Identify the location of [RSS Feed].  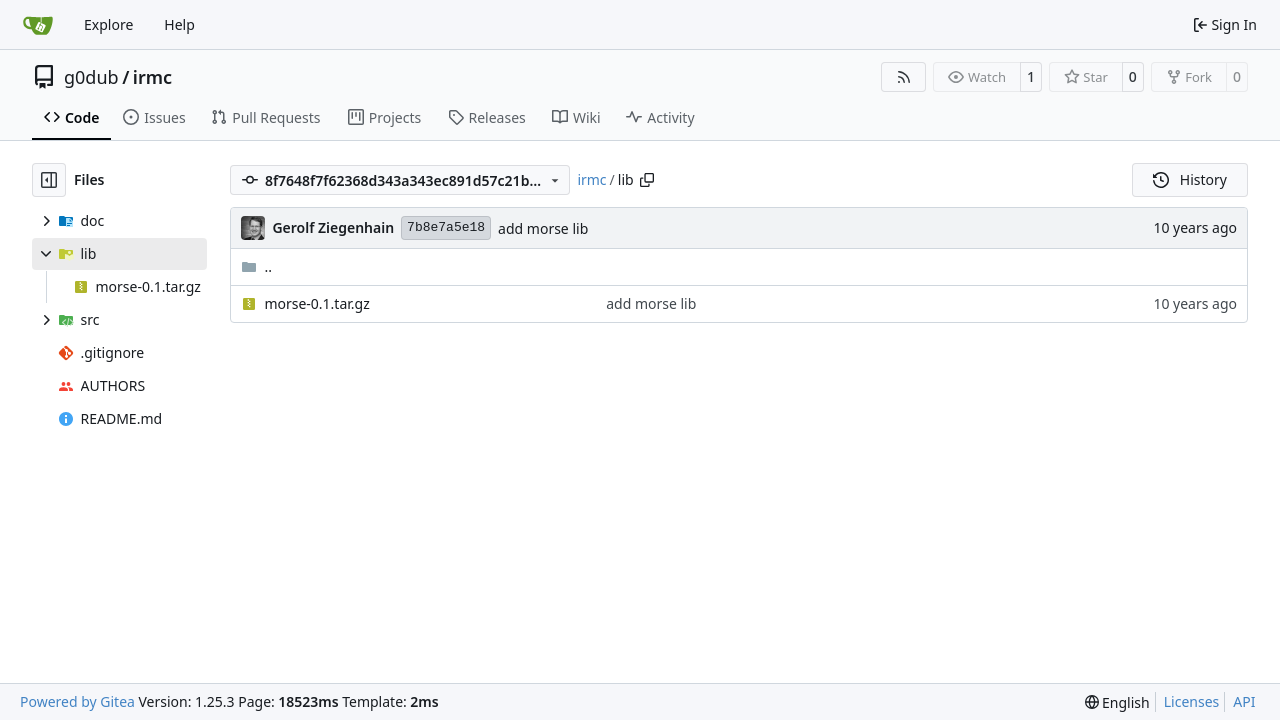
(904, 77).